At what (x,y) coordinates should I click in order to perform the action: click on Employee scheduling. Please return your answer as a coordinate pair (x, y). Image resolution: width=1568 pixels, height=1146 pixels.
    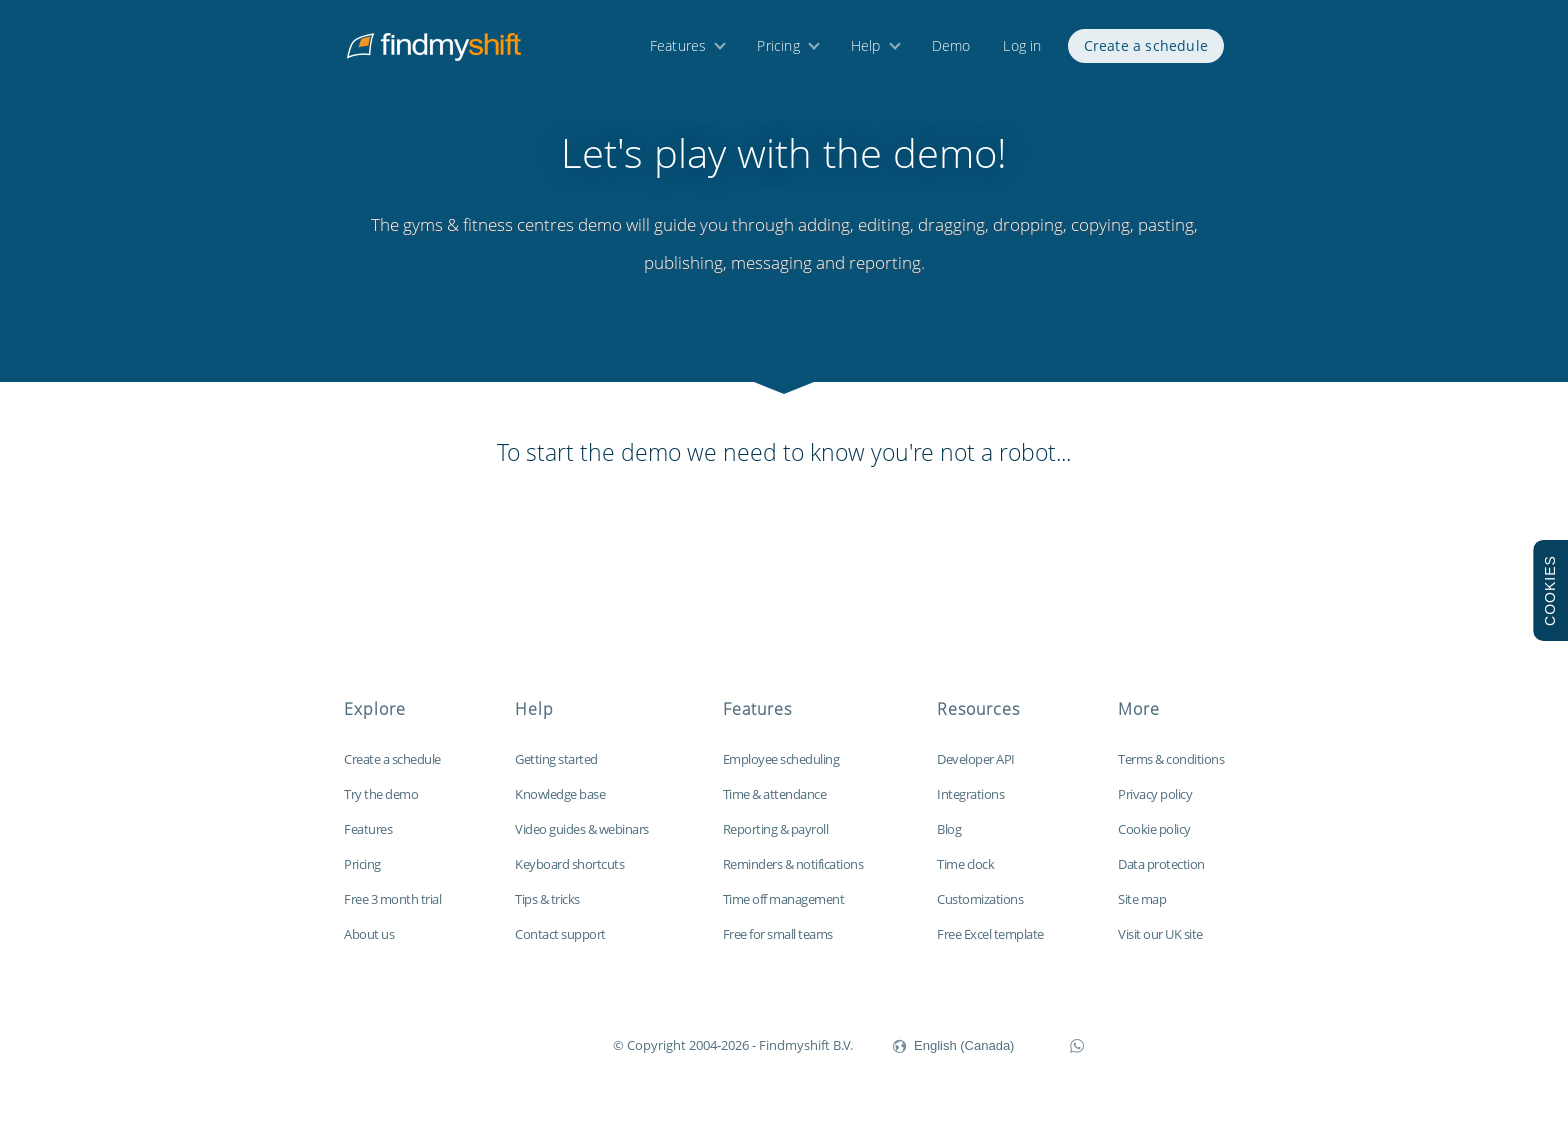
    Looking at the image, I should click on (781, 771).